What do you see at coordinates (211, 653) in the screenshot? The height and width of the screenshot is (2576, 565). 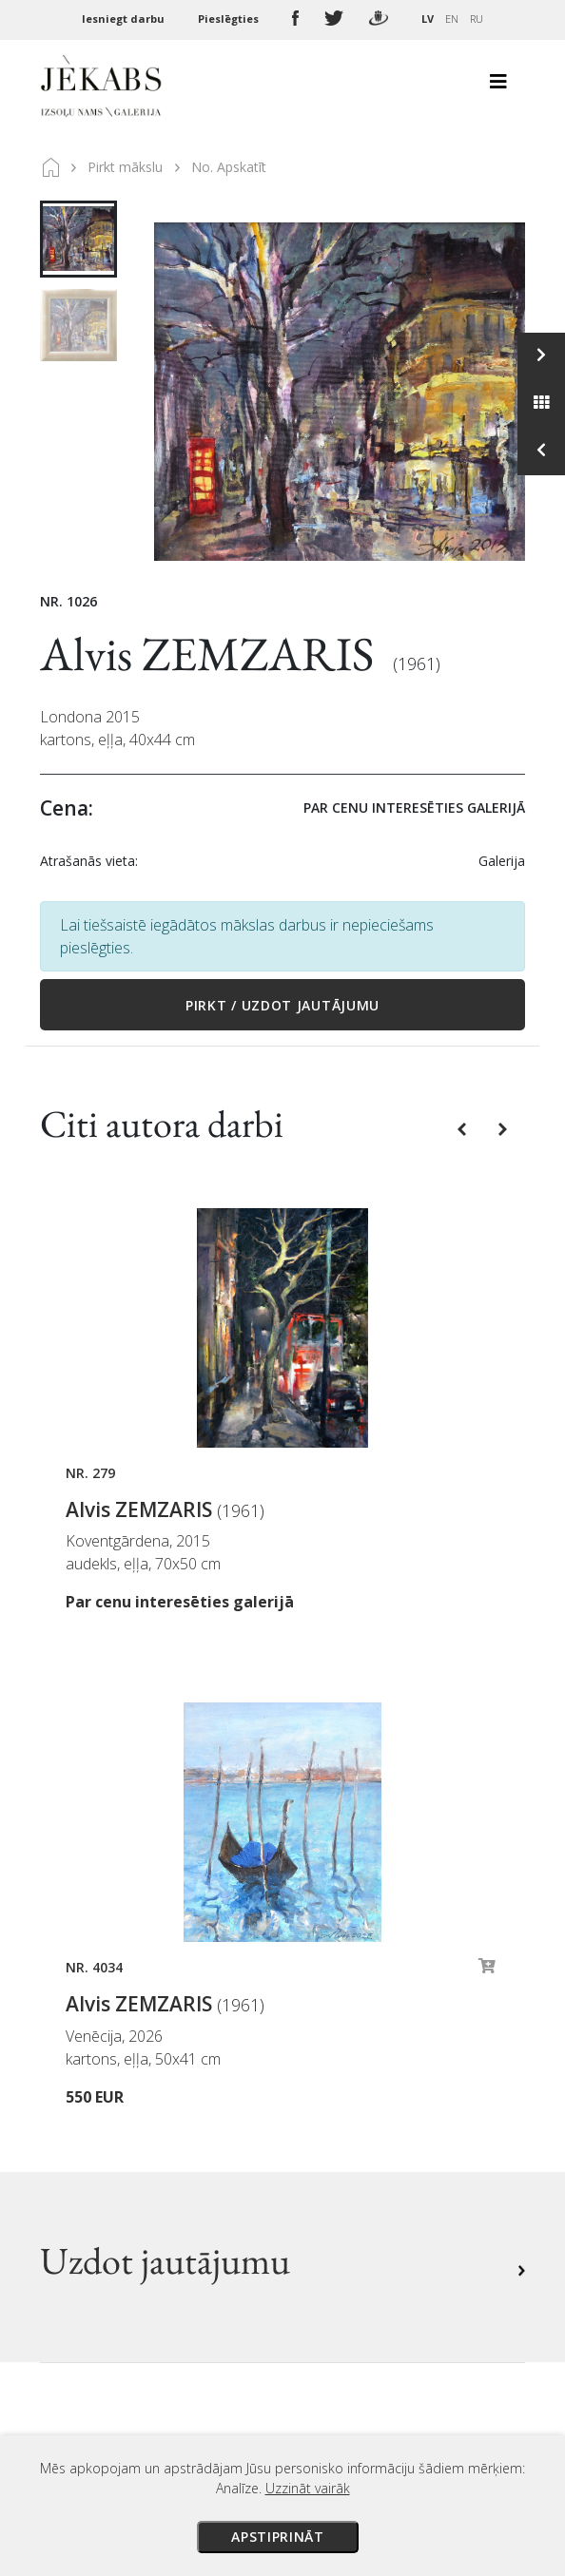 I see `Alvis ZEMZARIS` at bounding box center [211, 653].